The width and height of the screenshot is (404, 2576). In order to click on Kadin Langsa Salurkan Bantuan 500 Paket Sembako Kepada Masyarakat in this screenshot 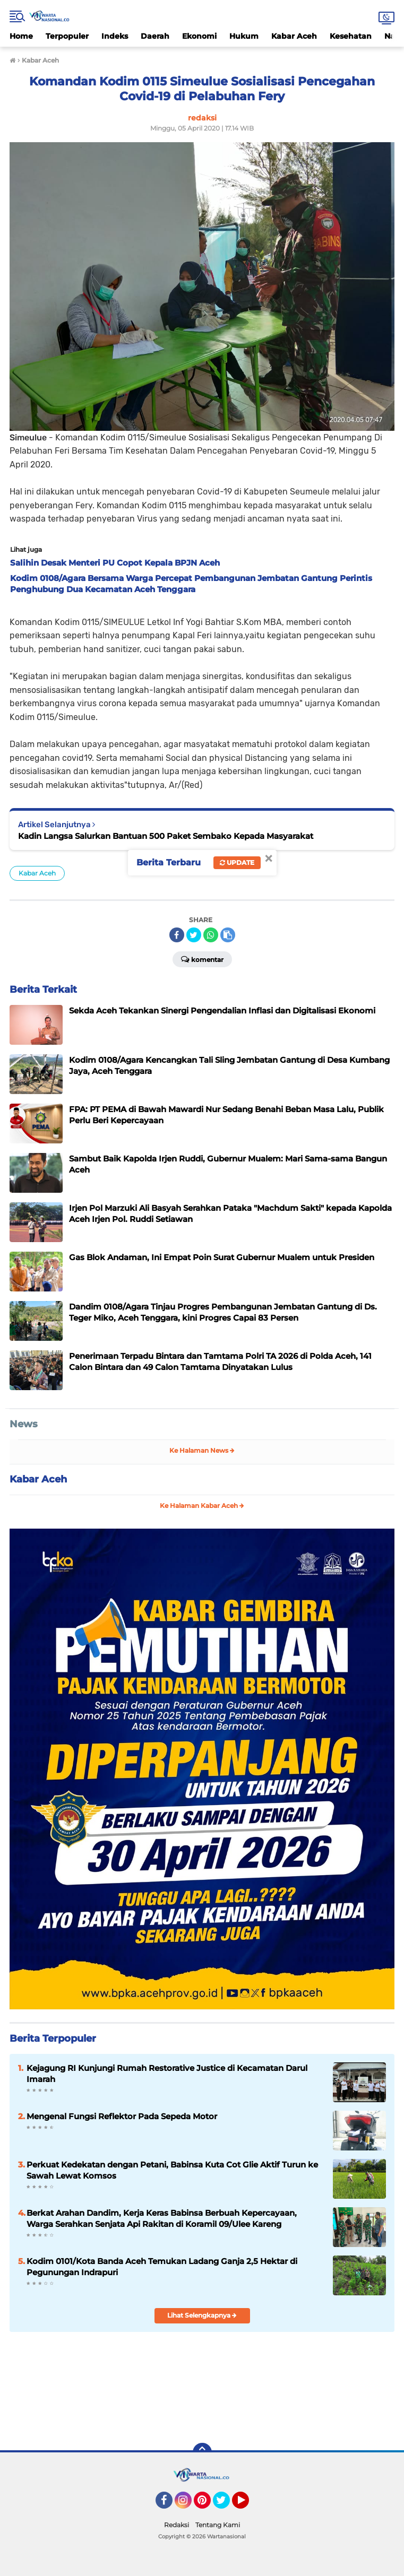, I will do `click(165, 836)`.